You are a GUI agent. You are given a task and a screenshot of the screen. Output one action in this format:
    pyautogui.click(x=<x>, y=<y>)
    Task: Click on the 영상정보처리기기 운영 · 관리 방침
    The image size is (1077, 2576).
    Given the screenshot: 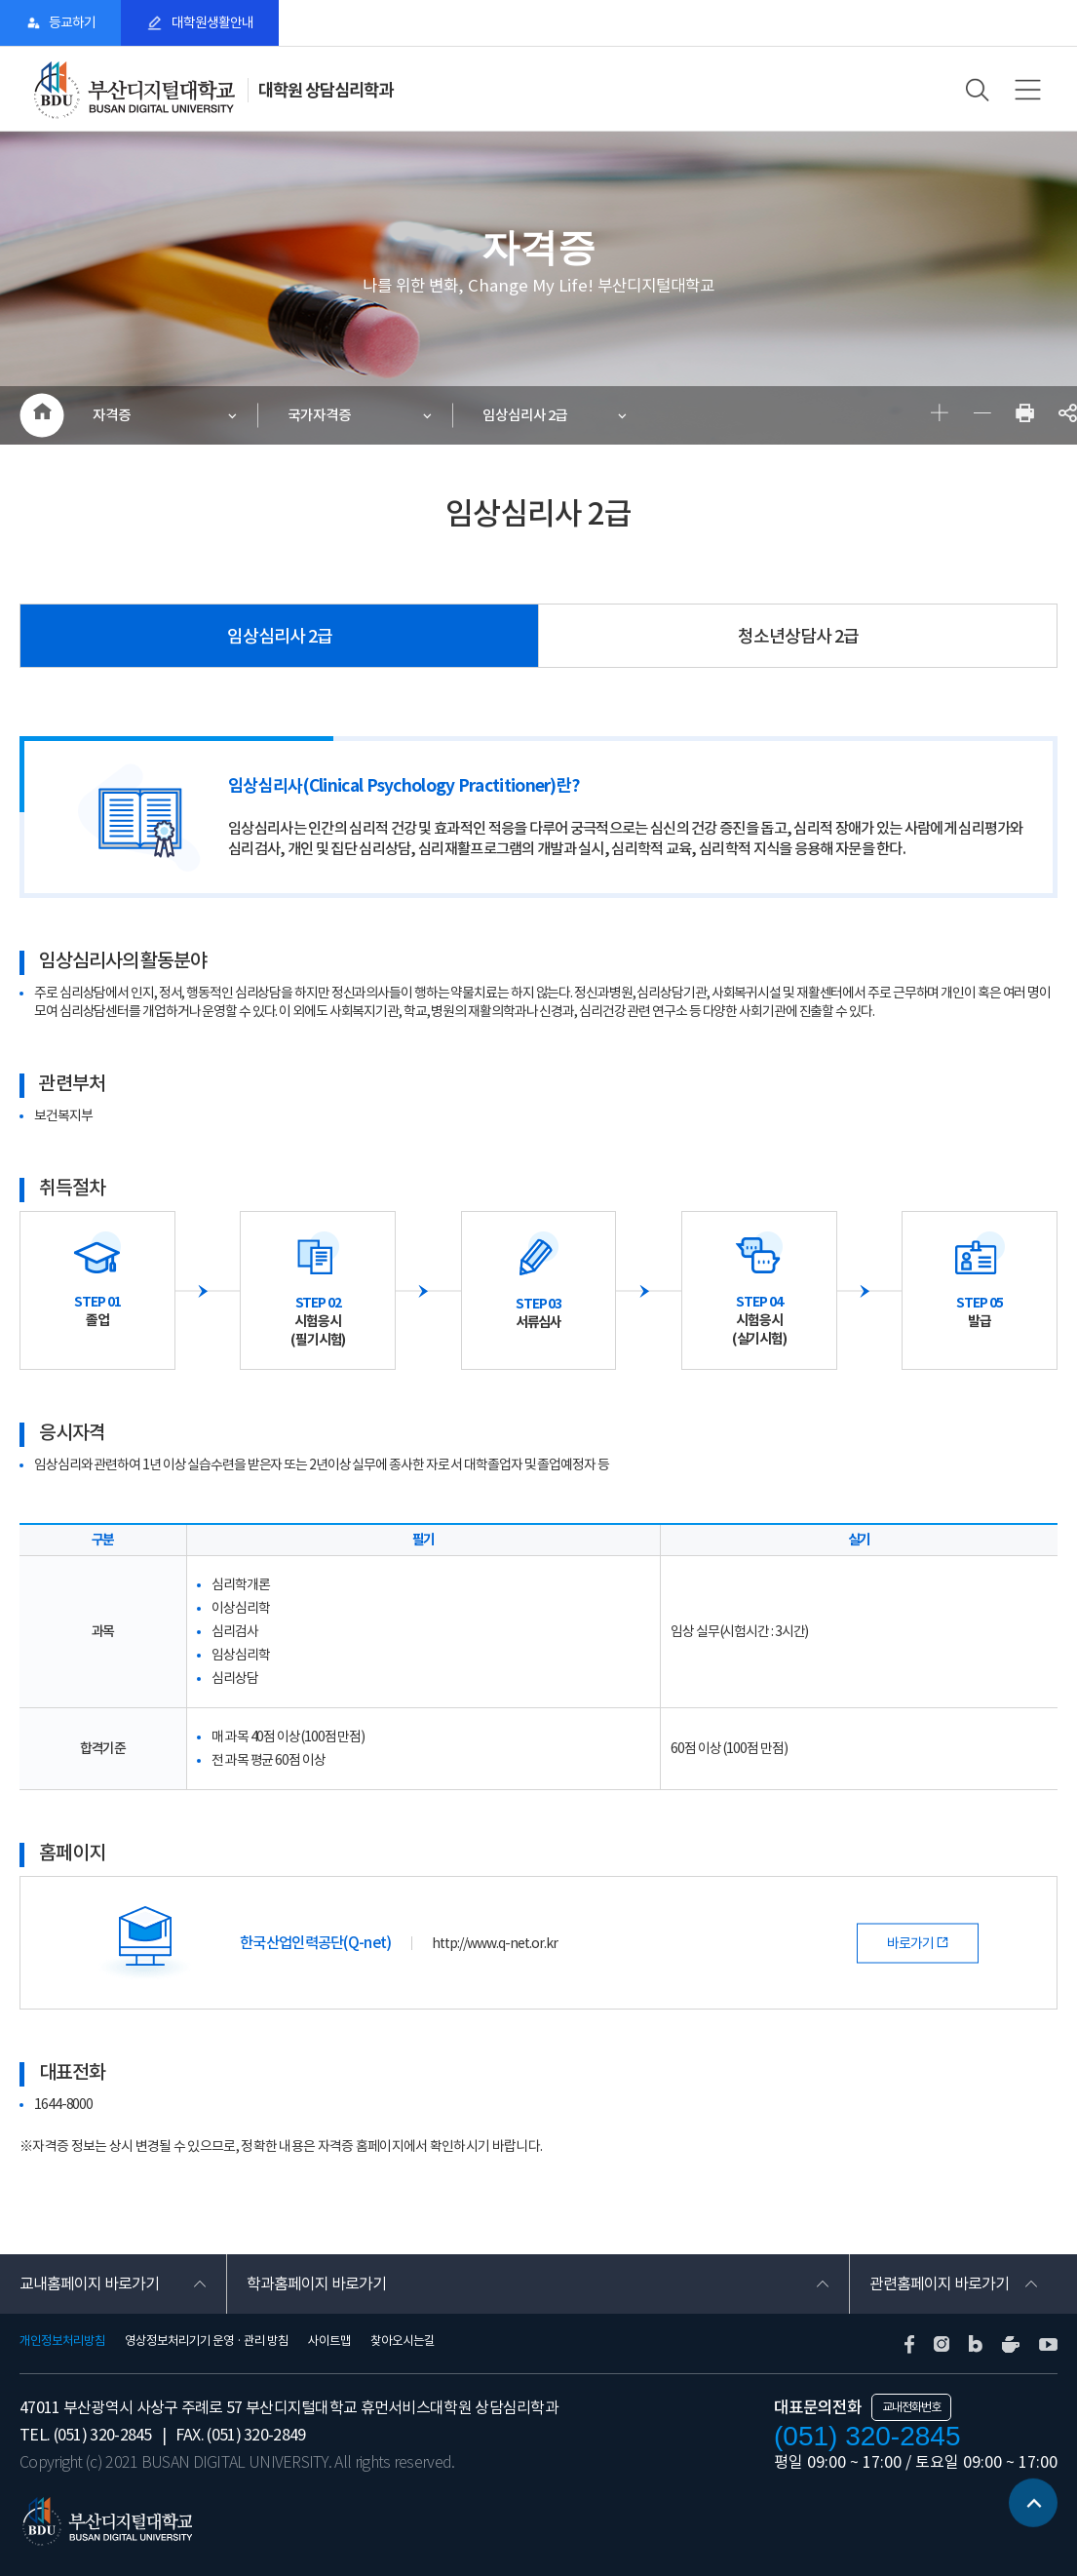 What is the action you would take?
    pyautogui.click(x=206, y=2341)
    